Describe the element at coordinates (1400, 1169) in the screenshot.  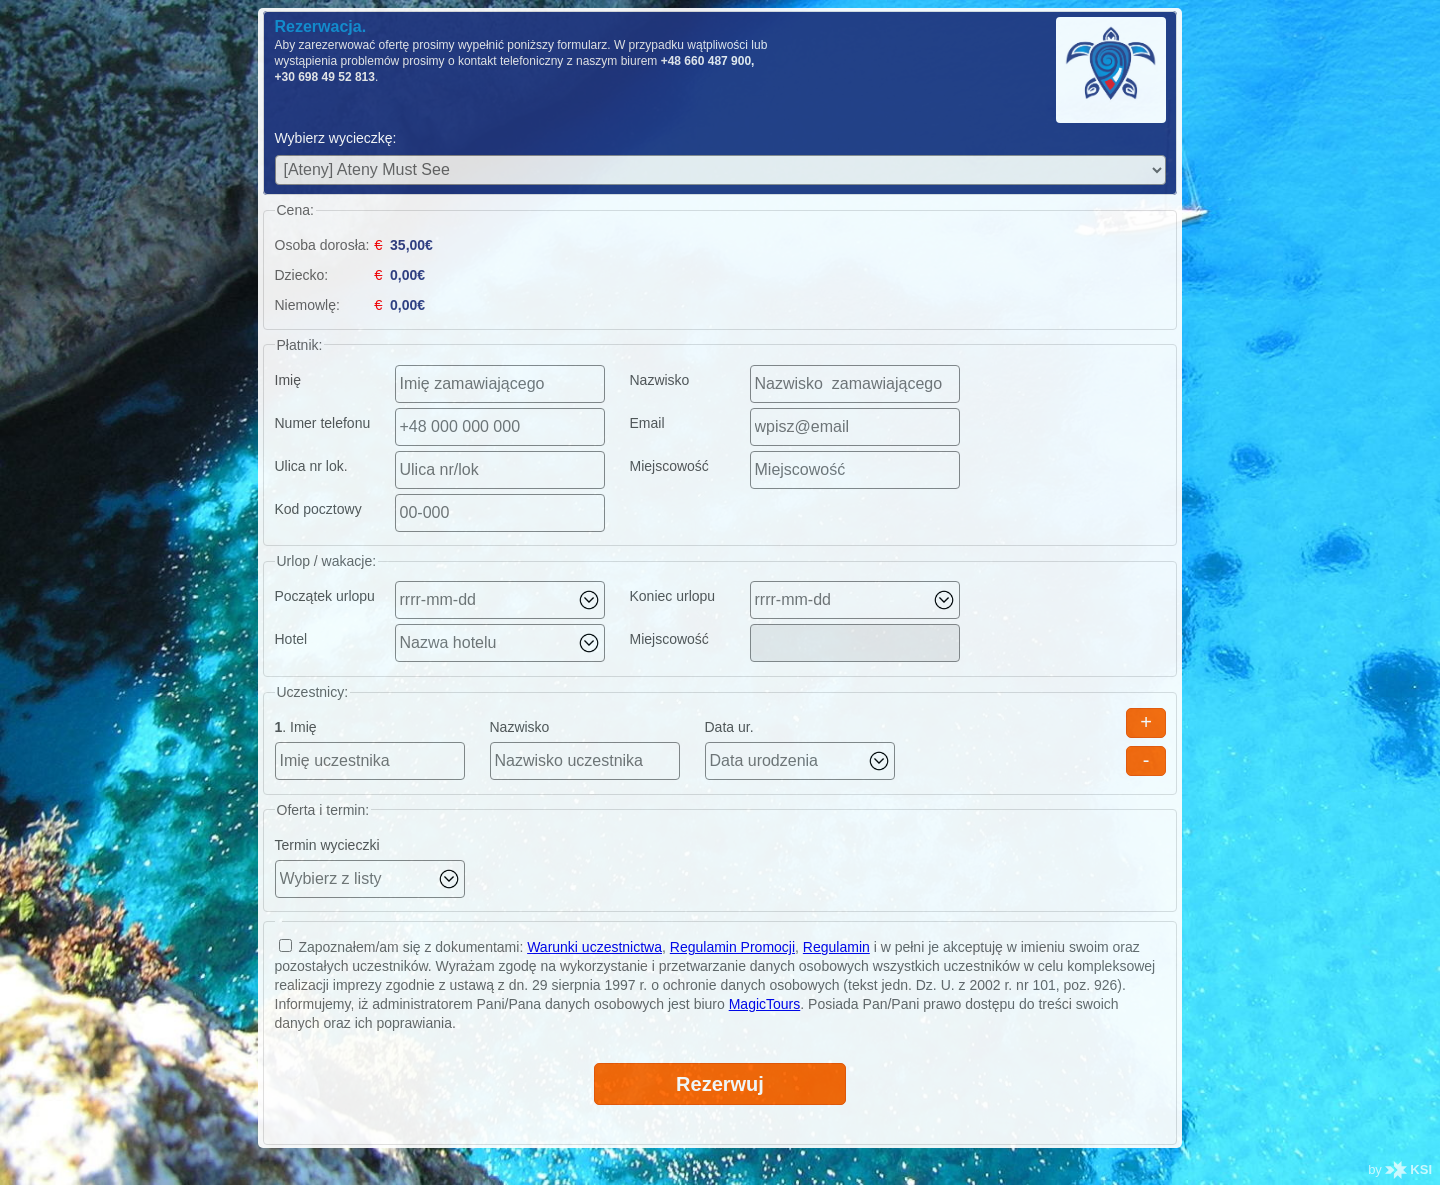
I see `by` at that location.